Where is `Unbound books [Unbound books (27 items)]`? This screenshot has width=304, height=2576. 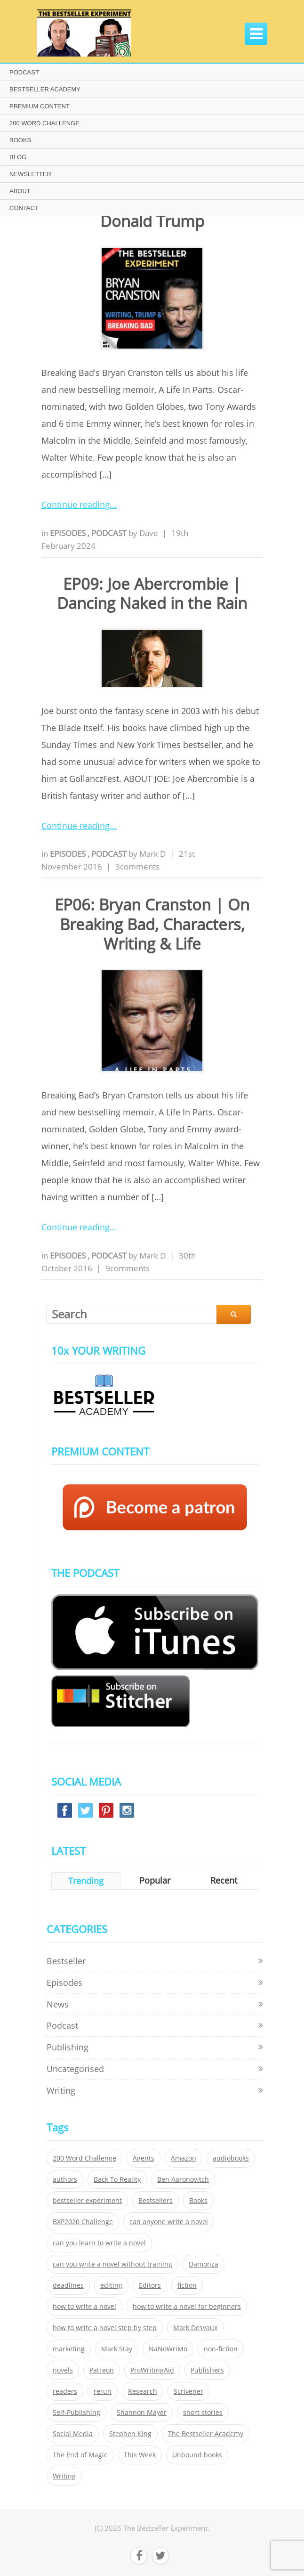 Unbound books [Unbound books (27 items)] is located at coordinates (197, 2455).